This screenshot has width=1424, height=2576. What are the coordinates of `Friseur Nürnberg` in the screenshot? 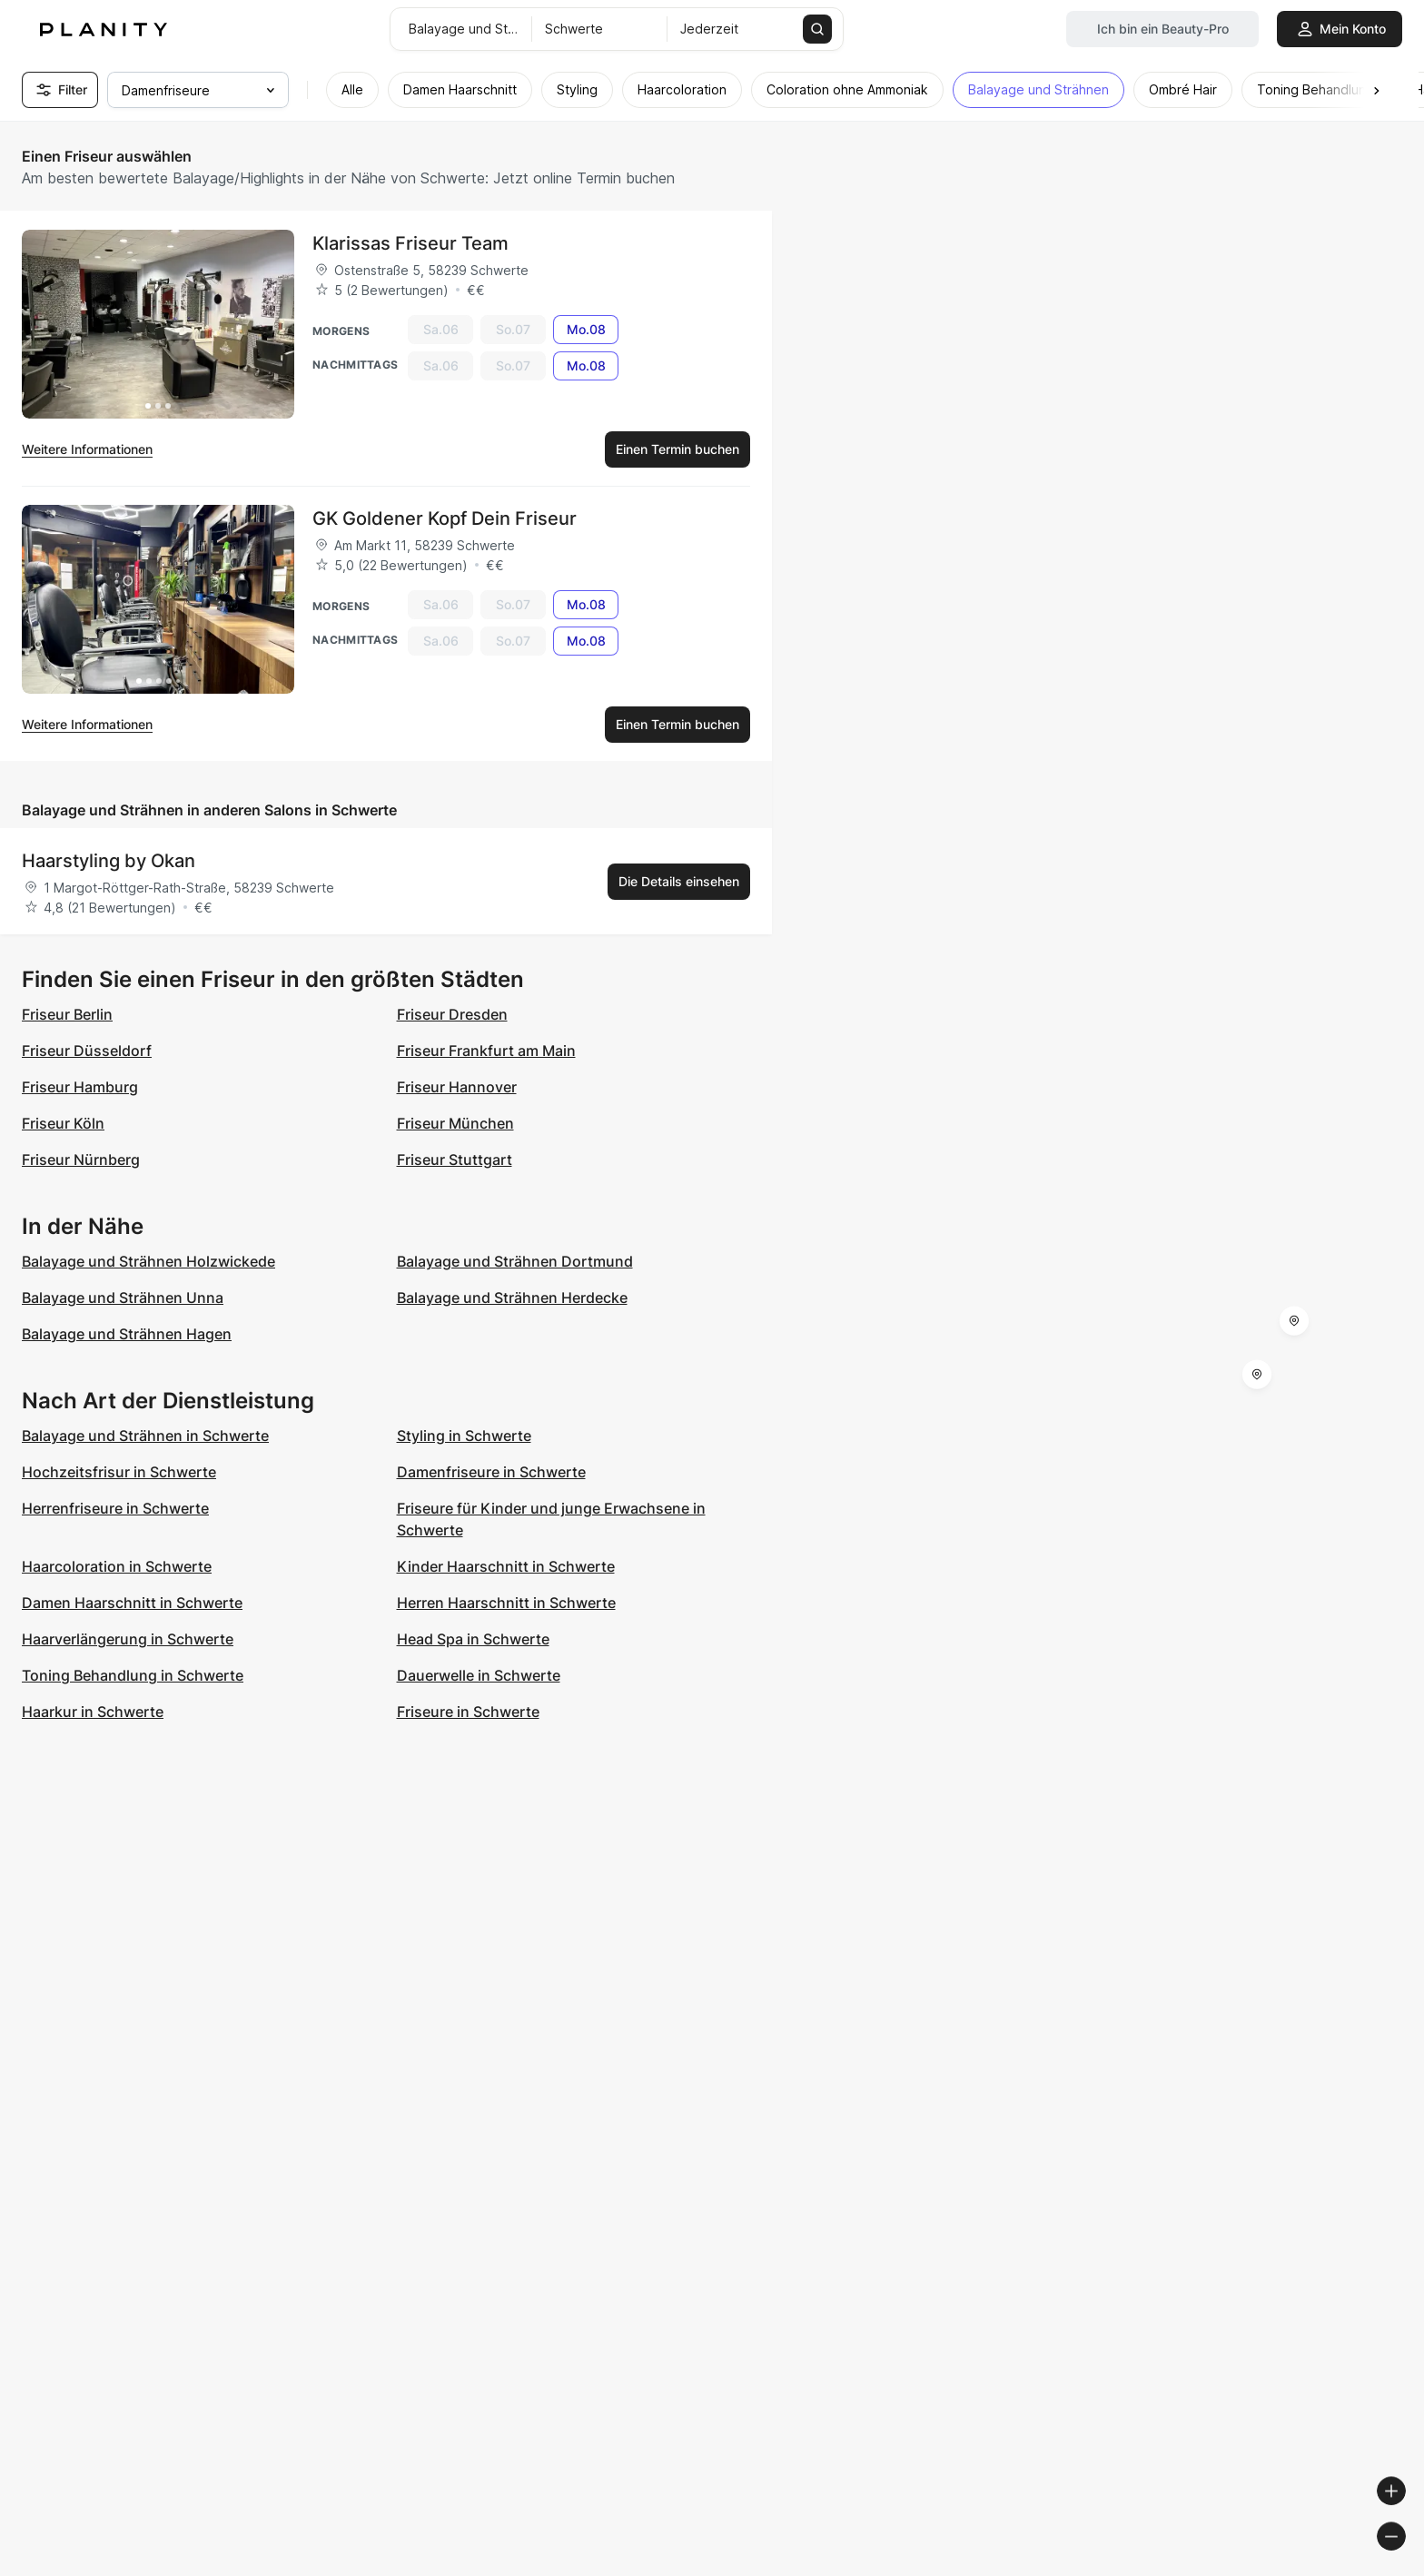 It's located at (81, 1159).